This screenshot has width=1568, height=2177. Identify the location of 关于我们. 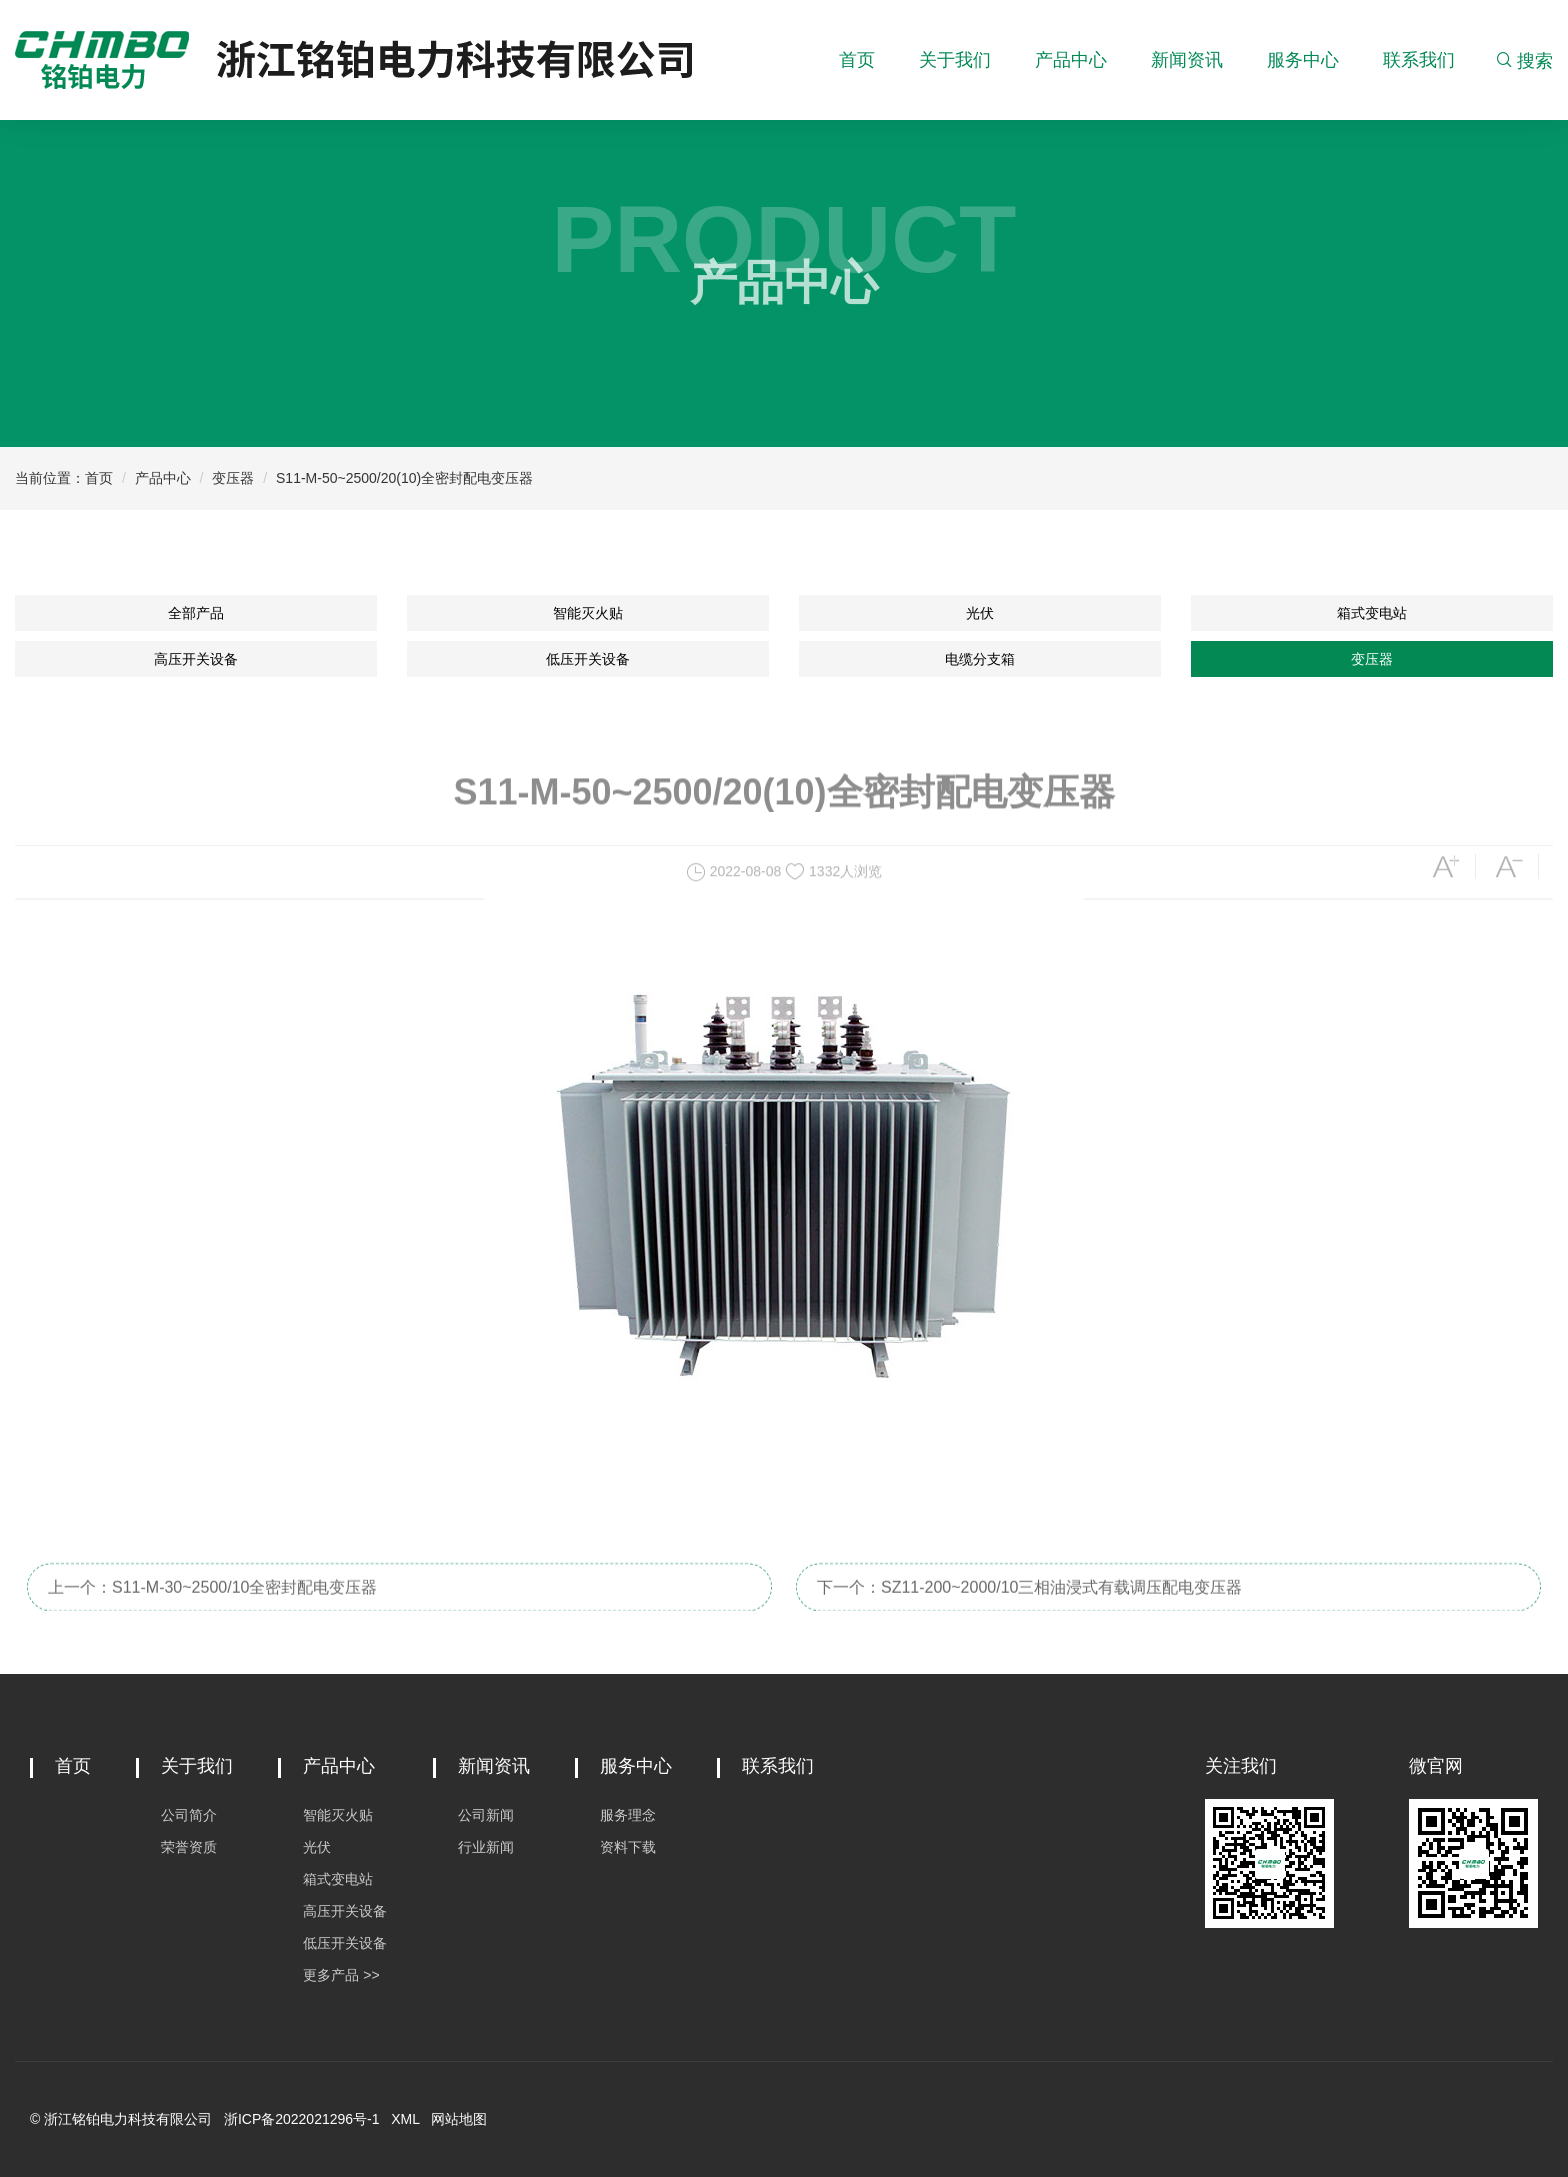
(955, 60).